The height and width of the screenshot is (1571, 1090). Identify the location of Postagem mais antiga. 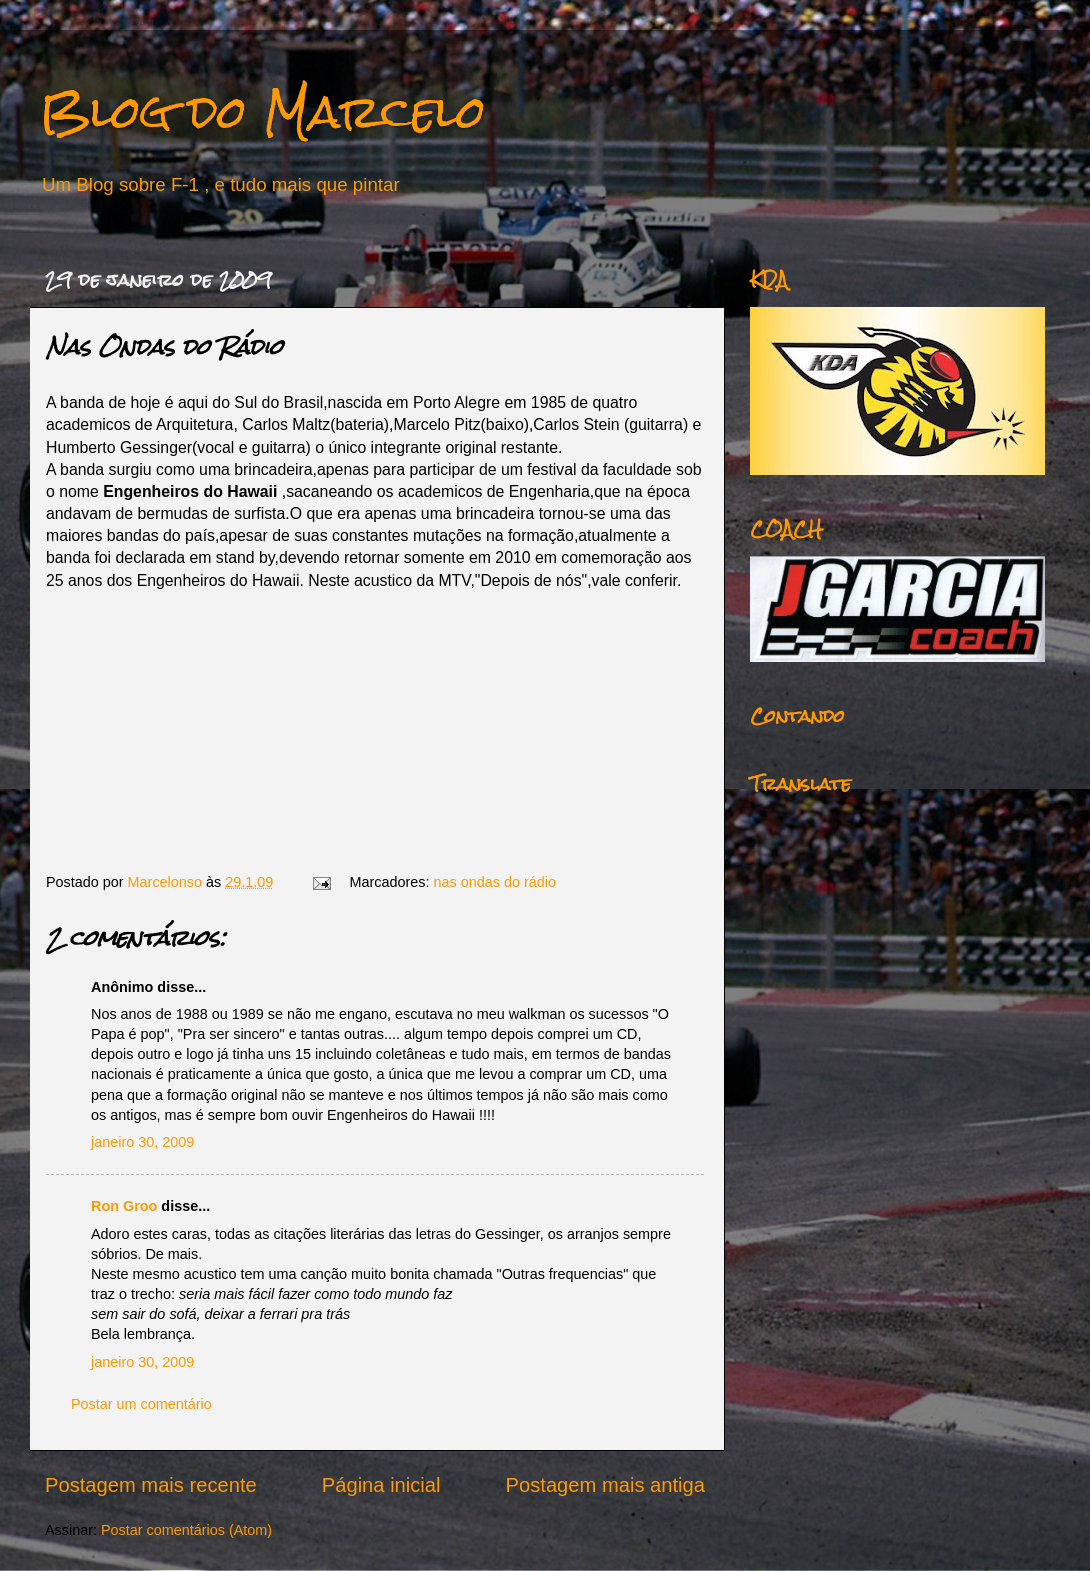
(605, 1485).